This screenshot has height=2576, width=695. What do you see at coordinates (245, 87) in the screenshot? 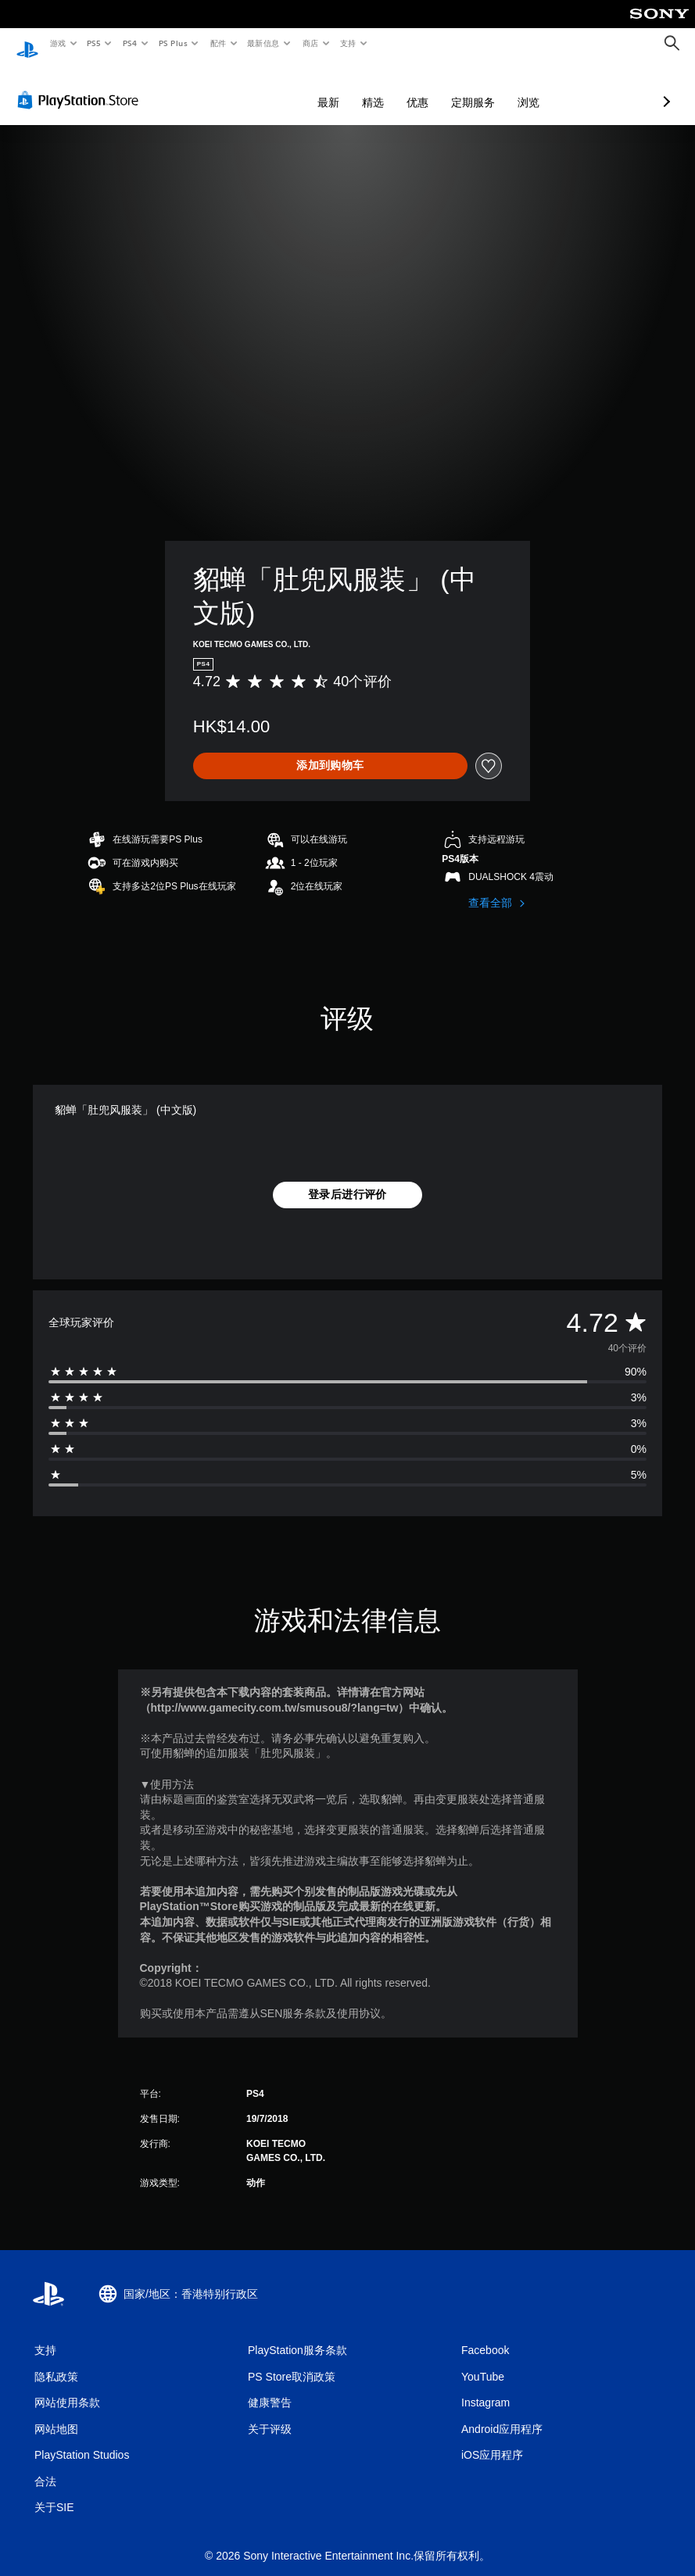
I see `最新` at bounding box center [245, 87].